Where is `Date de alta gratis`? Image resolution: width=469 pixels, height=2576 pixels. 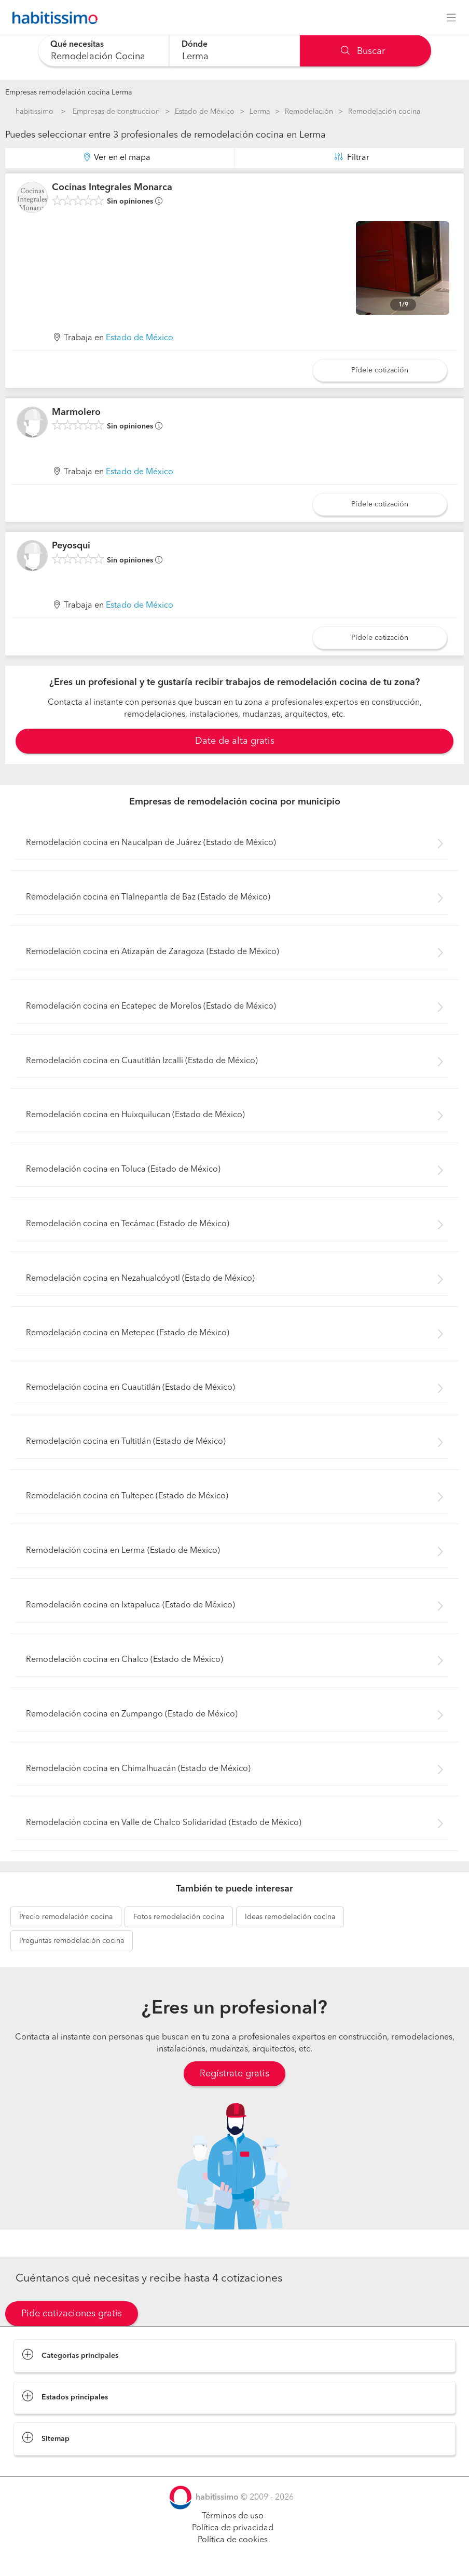
Date de alta gratis is located at coordinates (234, 741).